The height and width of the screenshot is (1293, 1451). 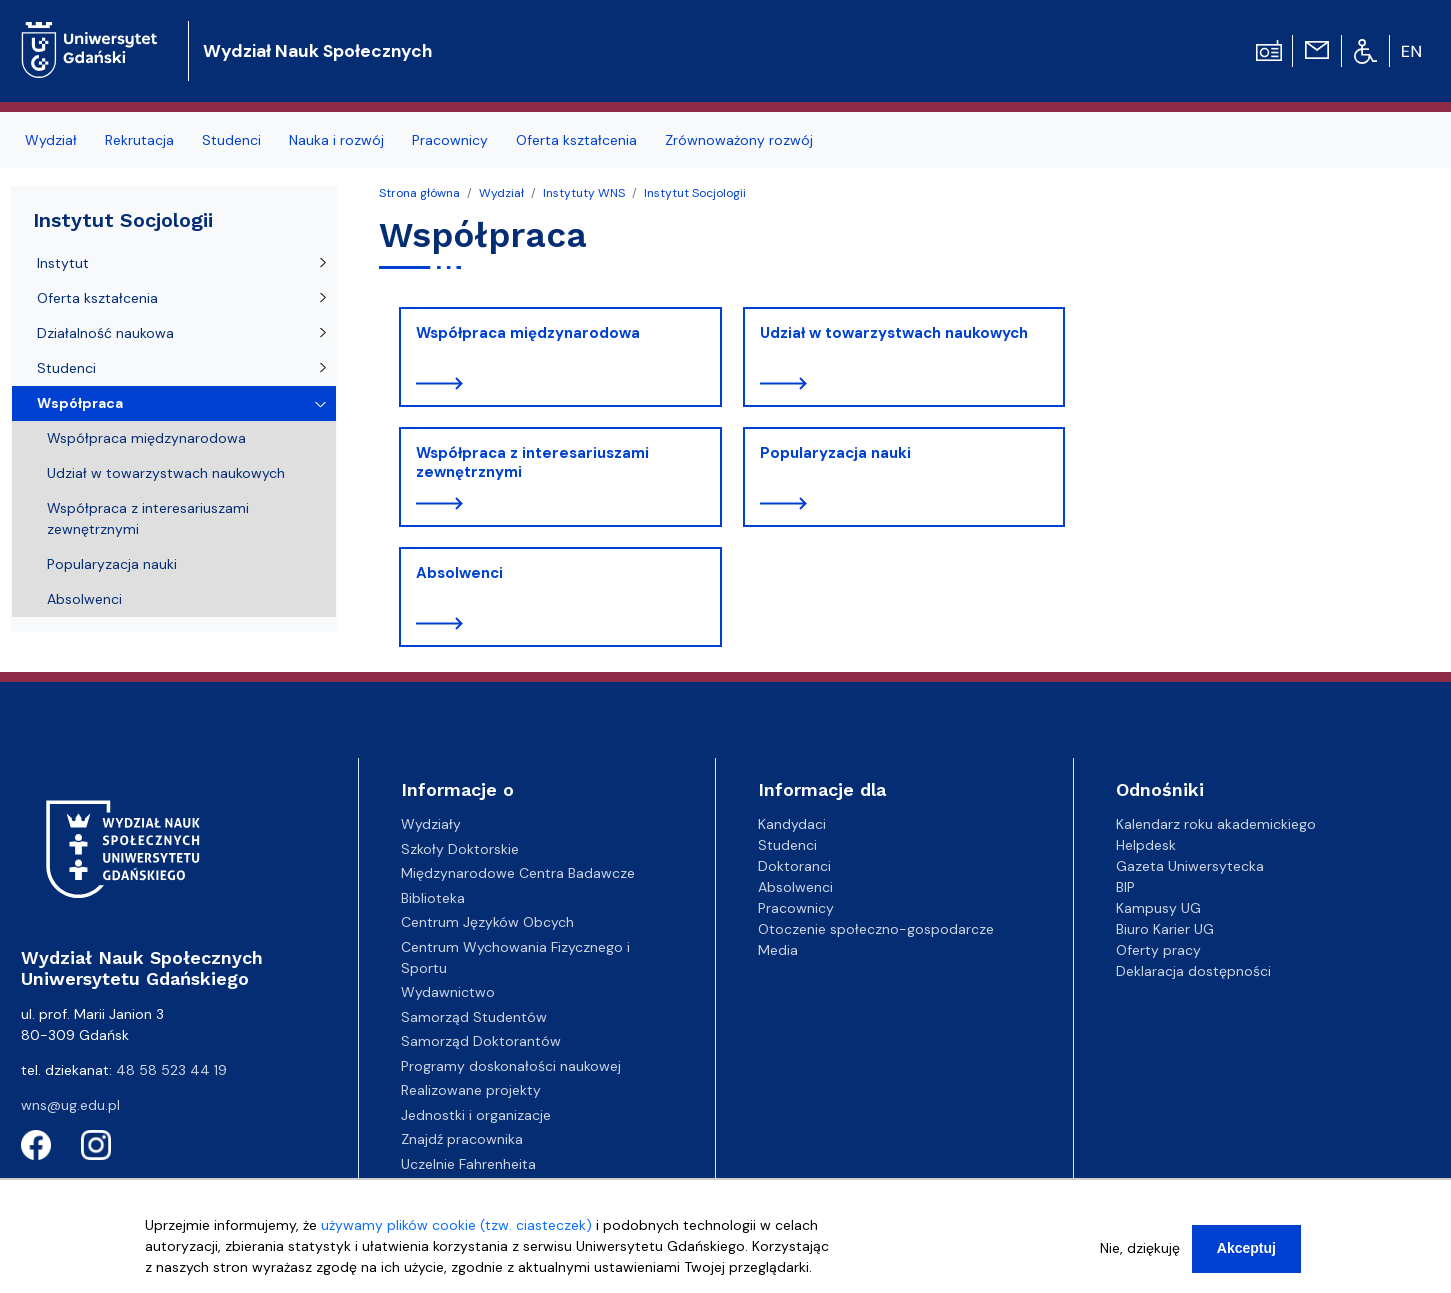 What do you see at coordinates (584, 193) in the screenshot?
I see `Instytuty WNS` at bounding box center [584, 193].